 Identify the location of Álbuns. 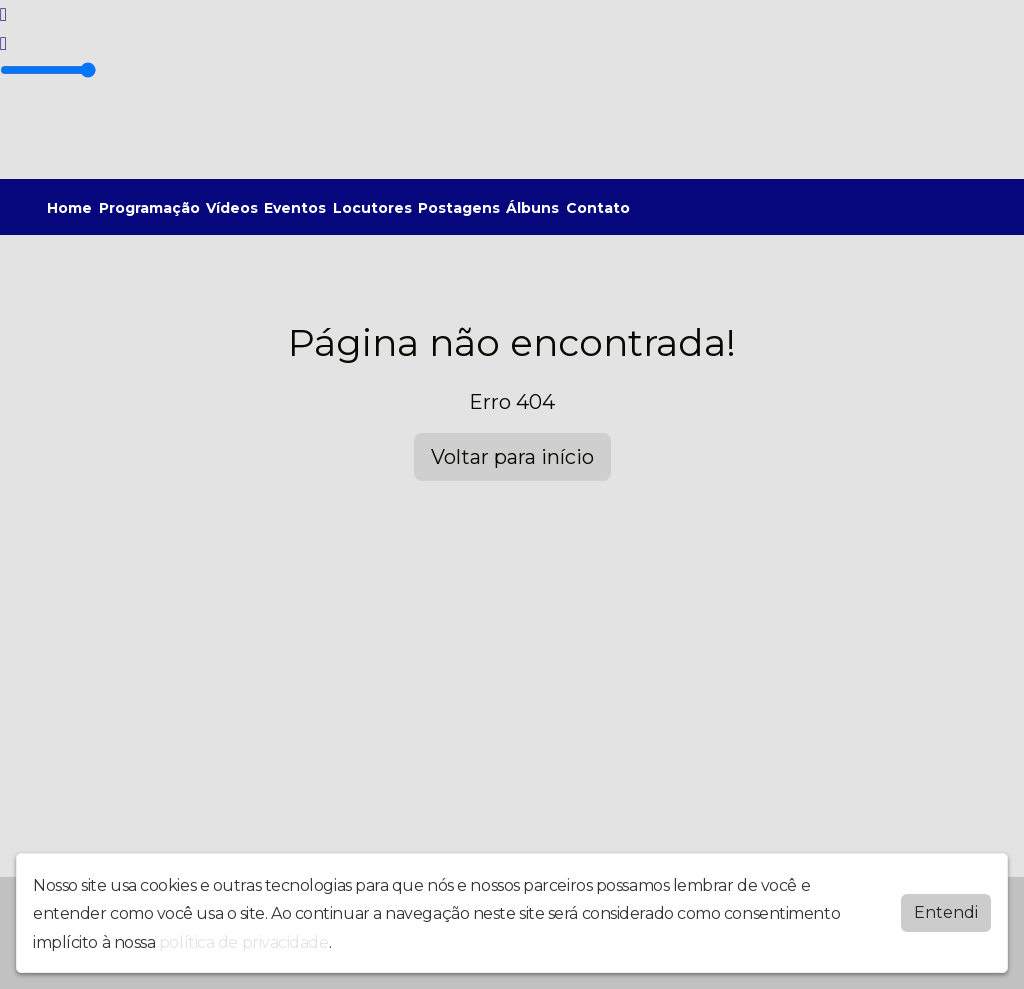
(532, 208).